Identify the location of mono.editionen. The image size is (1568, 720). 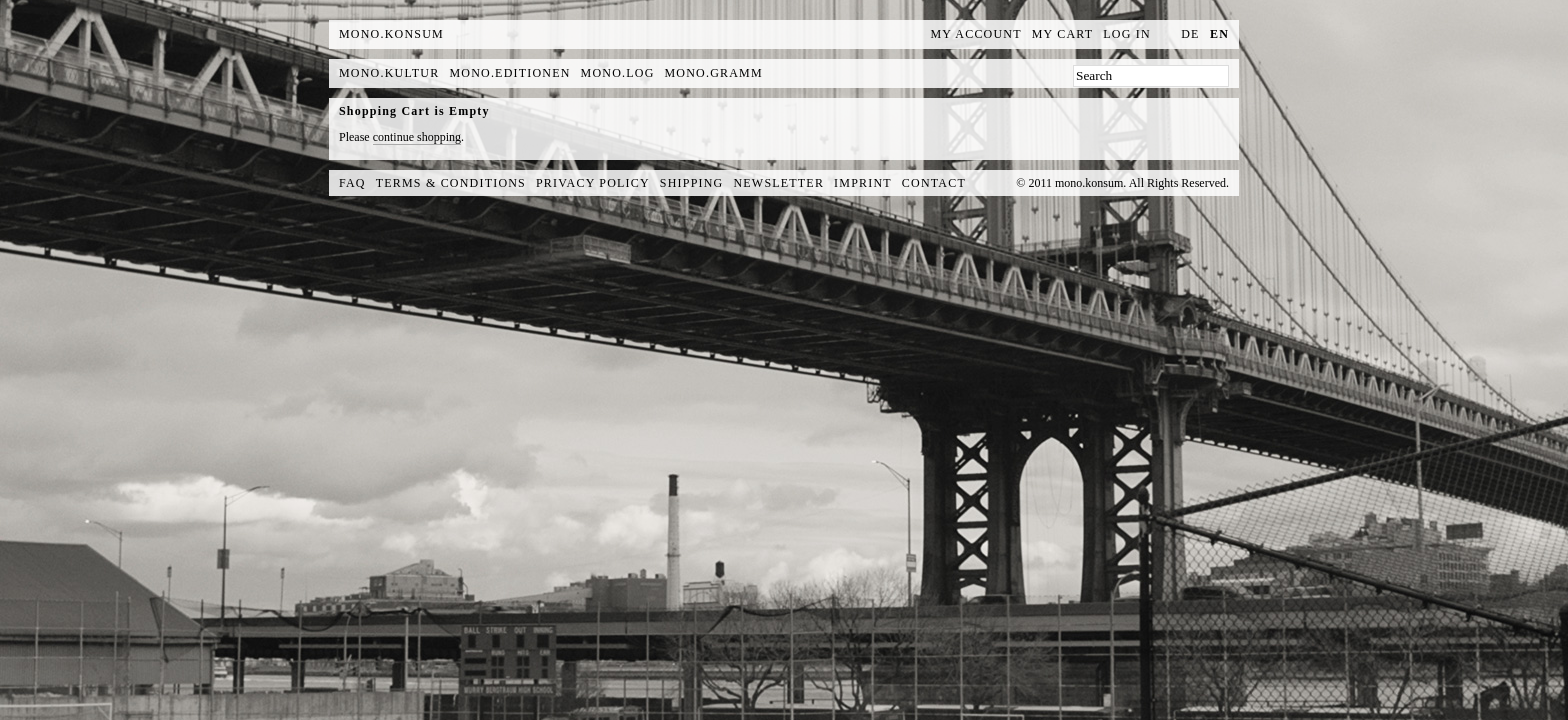
(509, 73).